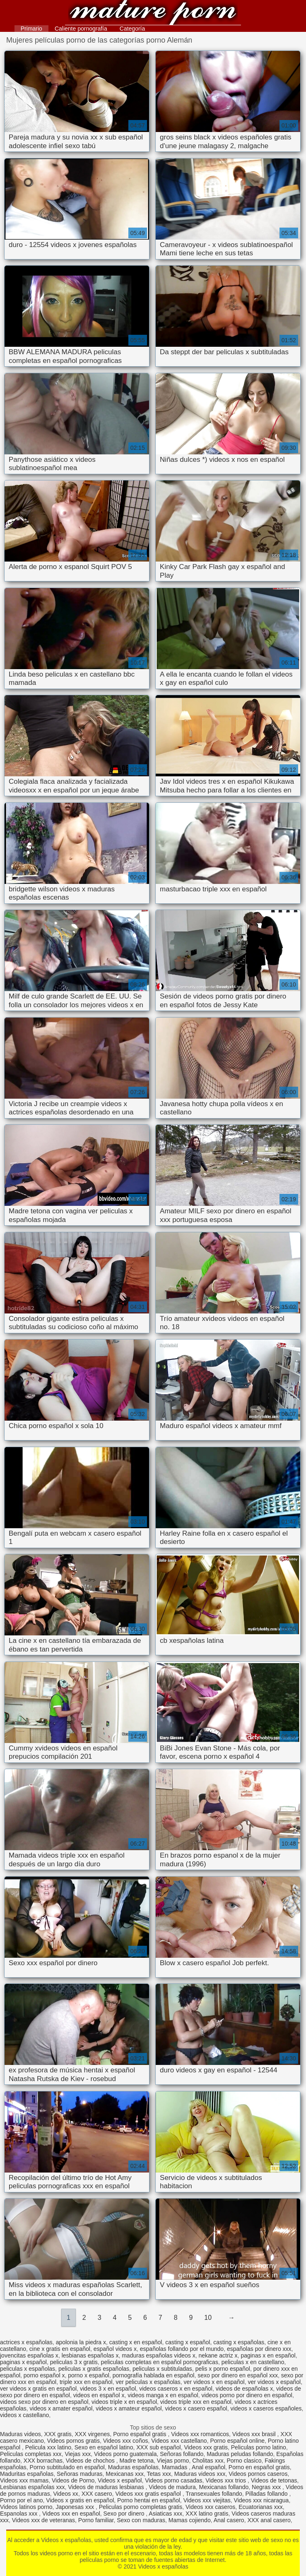  Describe the element at coordinates (133, 2467) in the screenshot. I see `Maduras españolas` at that location.